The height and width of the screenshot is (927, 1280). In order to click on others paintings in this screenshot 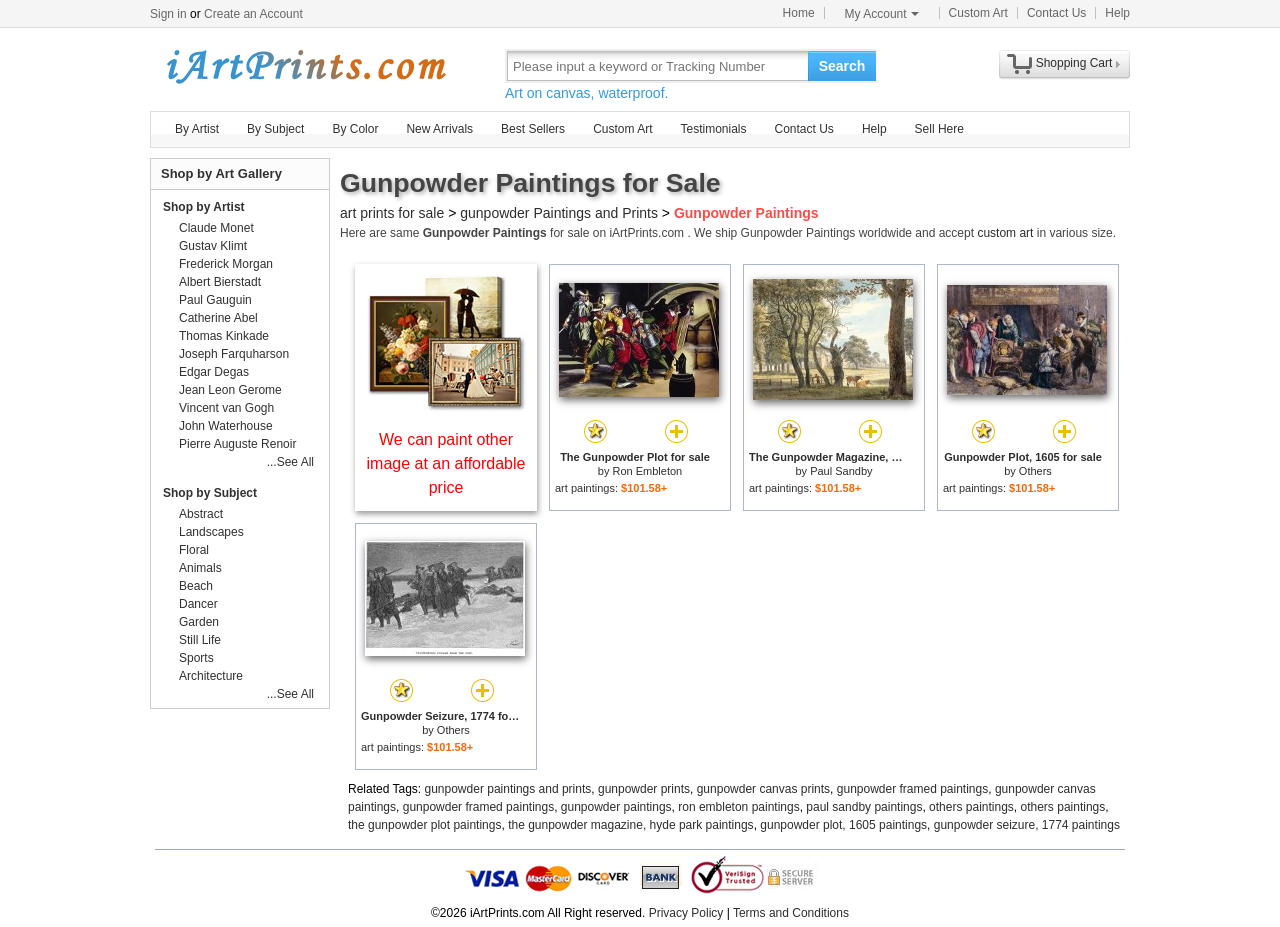, I will do `click(971, 807)`.